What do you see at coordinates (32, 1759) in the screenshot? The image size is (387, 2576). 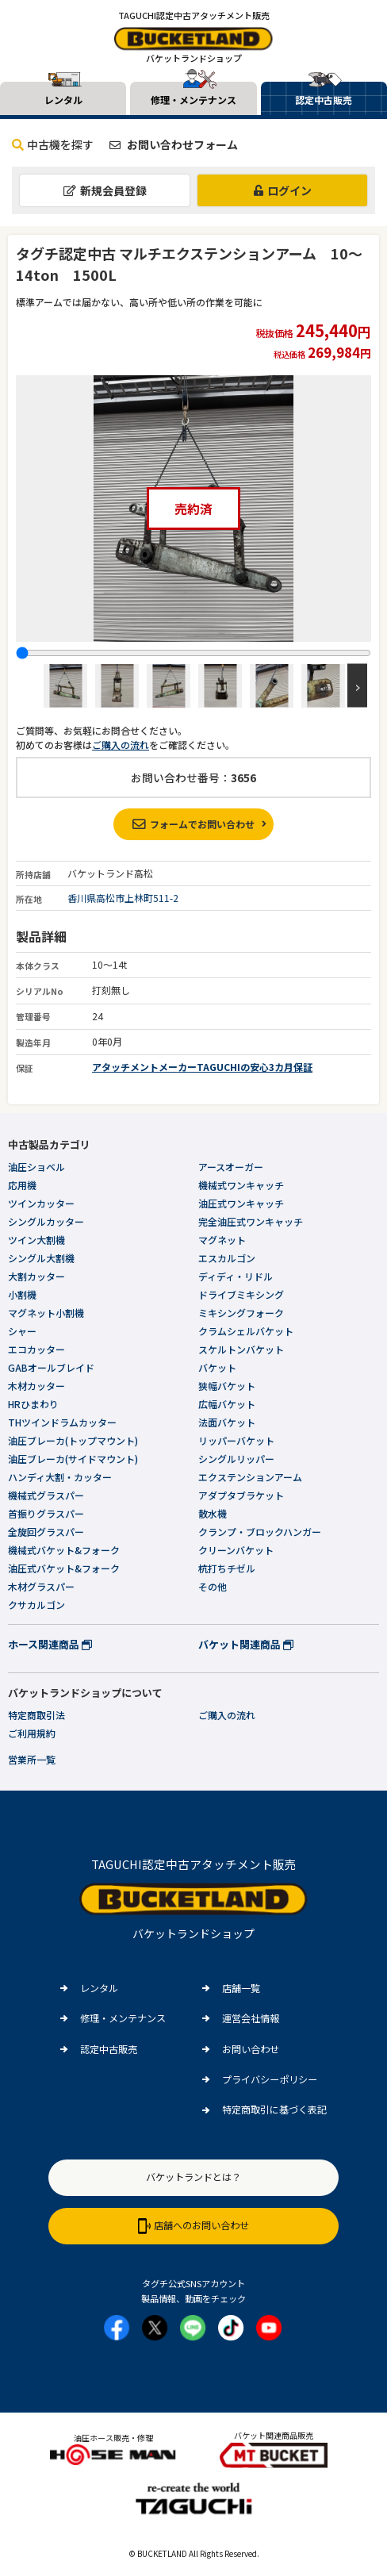 I see `営業所一覧` at bounding box center [32, 1759].